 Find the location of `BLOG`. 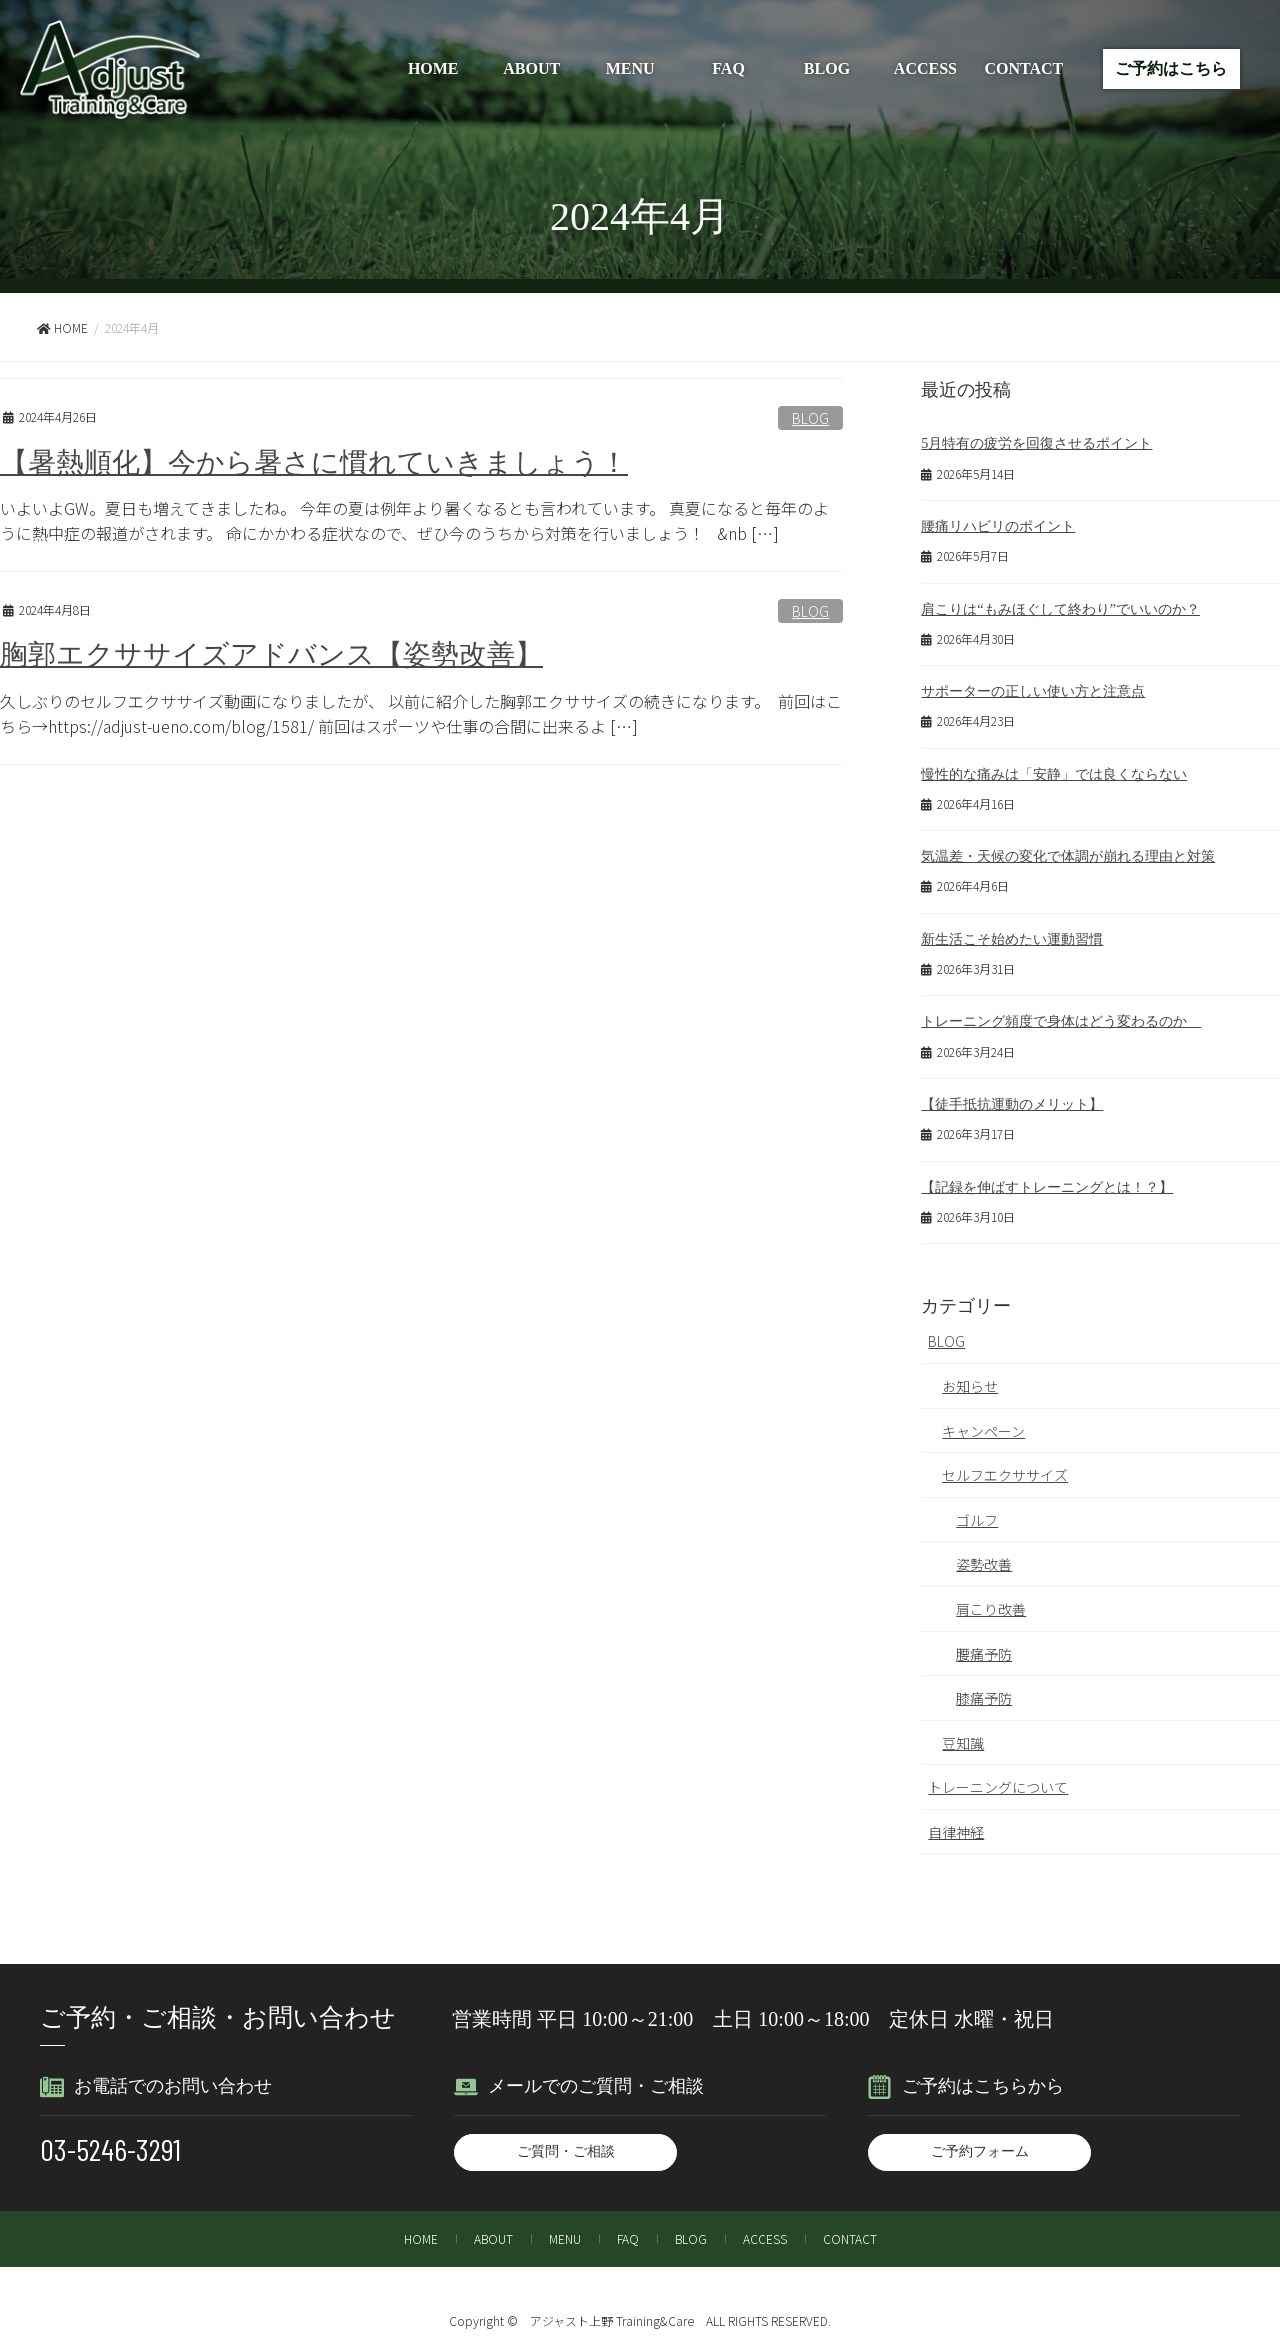

BLOG is located at coordinates (827, 68).